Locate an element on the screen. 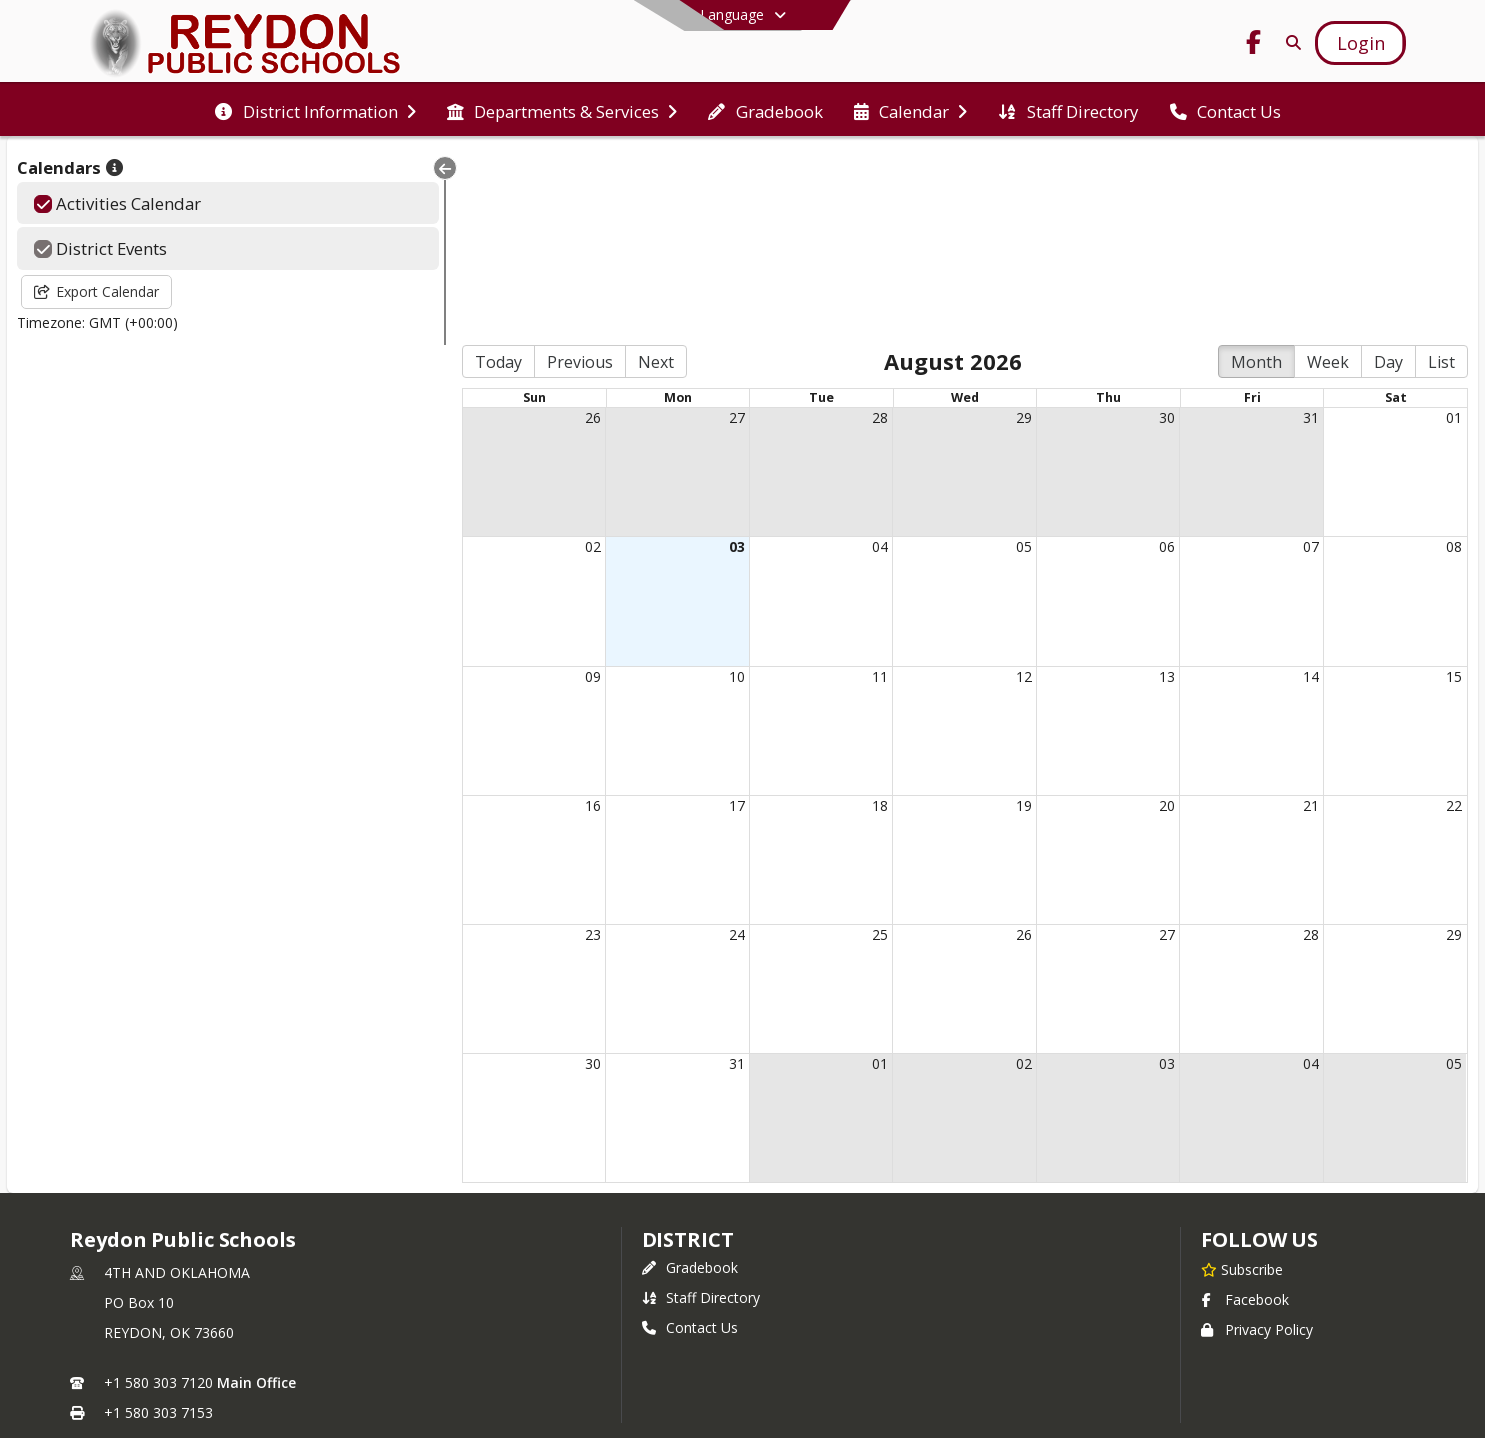 This screenshot has height=1438, width=1485. SchoolFeed is located at coordinates (878, 1358).